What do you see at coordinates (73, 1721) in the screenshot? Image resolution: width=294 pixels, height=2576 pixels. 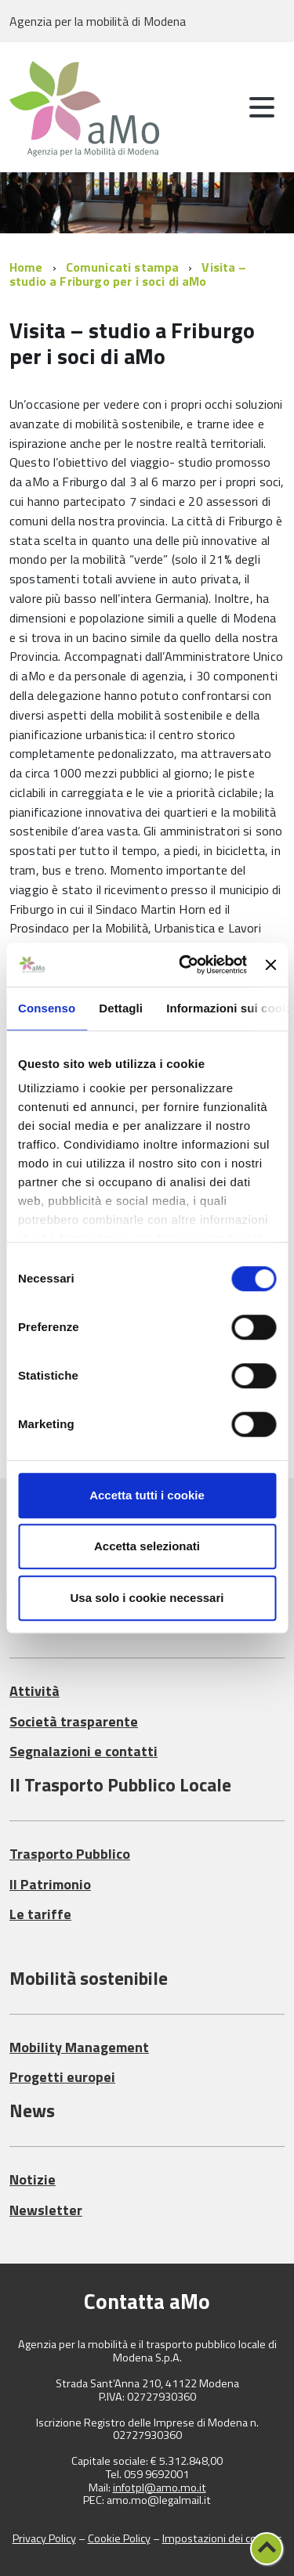 I see `Società trasparente` at bounding box center [73, 1721].